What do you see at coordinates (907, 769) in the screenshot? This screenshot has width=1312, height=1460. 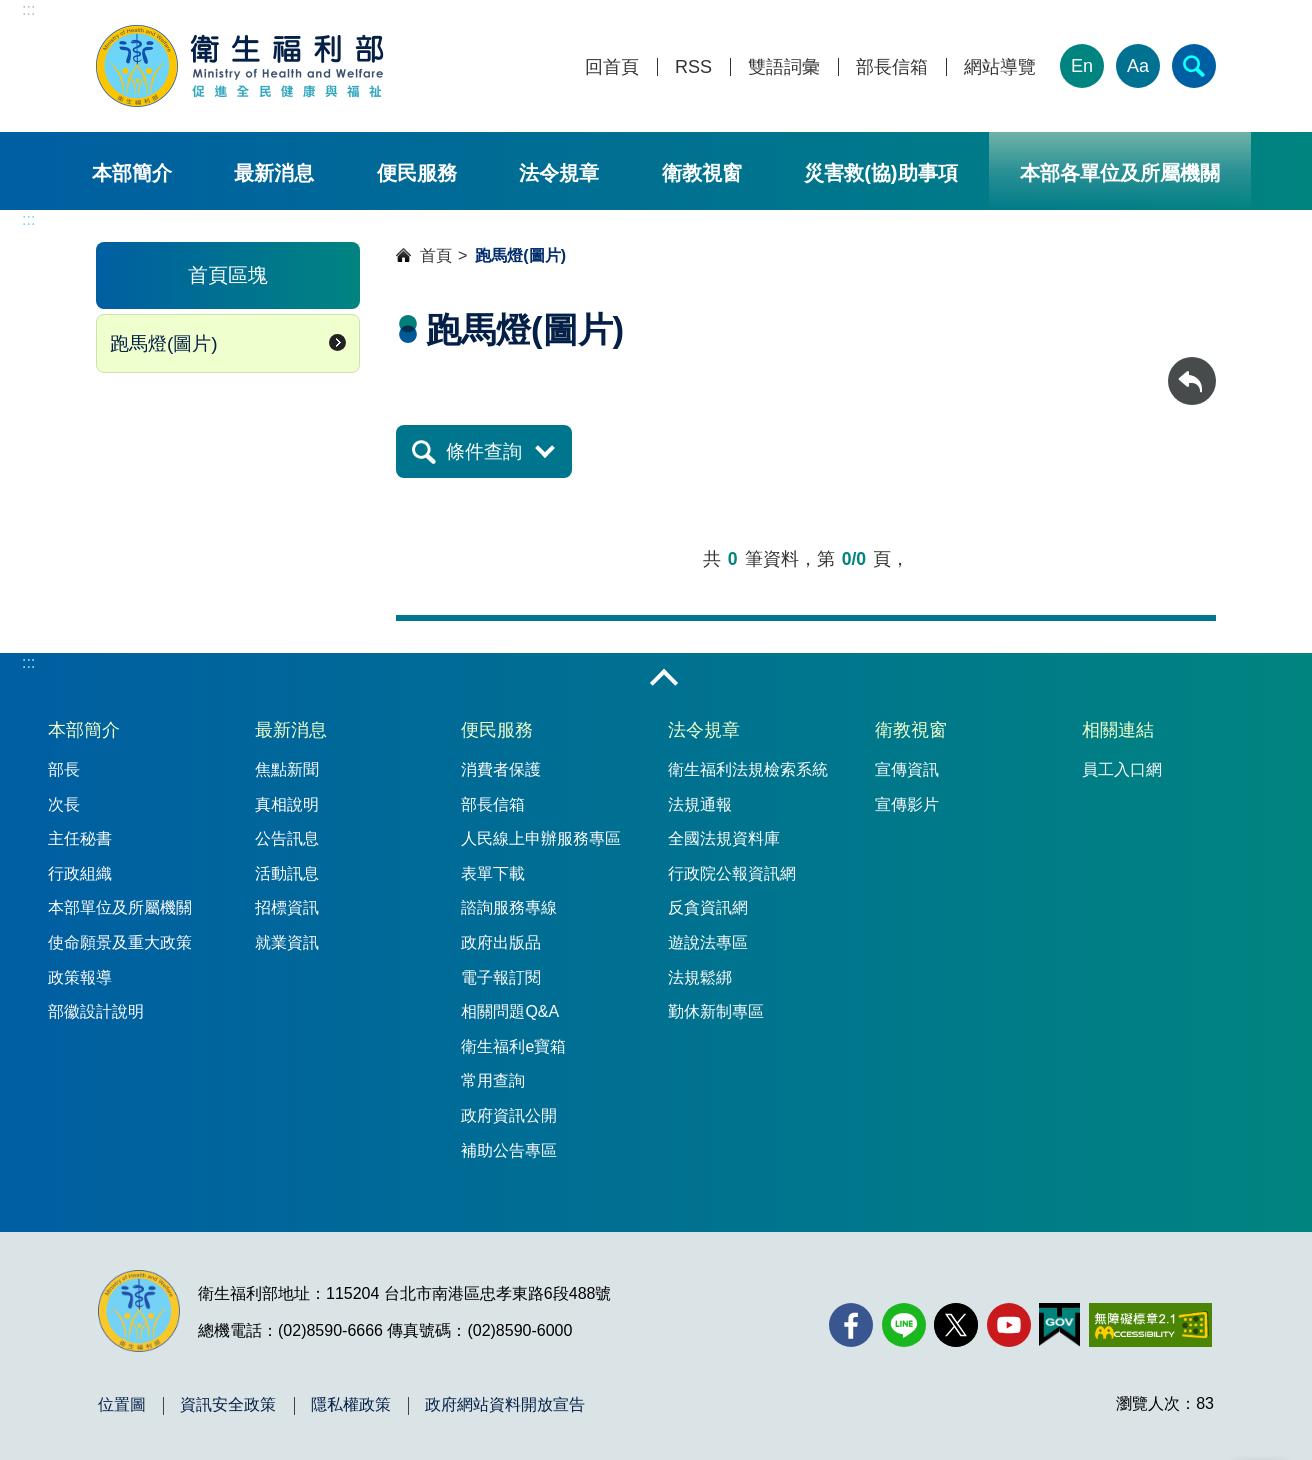 I see `宣傳資訊` at bounding box center [907, 769].